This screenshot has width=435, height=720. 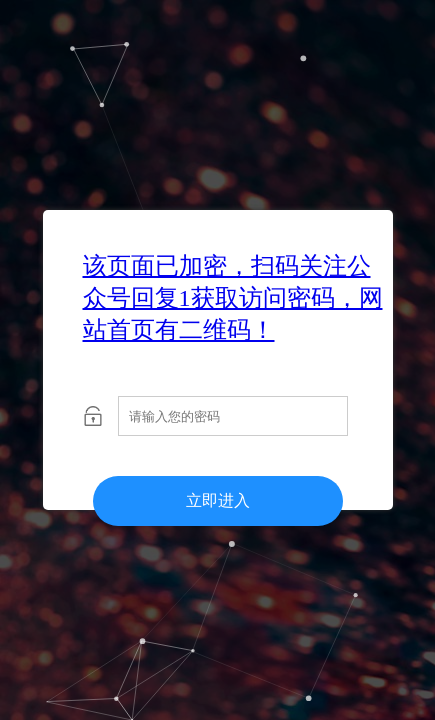 I want to click on 该页面已加密，扫码关注公众号回复1获取访问密码，网站首页有二维码！, so click(x=233, y=298).